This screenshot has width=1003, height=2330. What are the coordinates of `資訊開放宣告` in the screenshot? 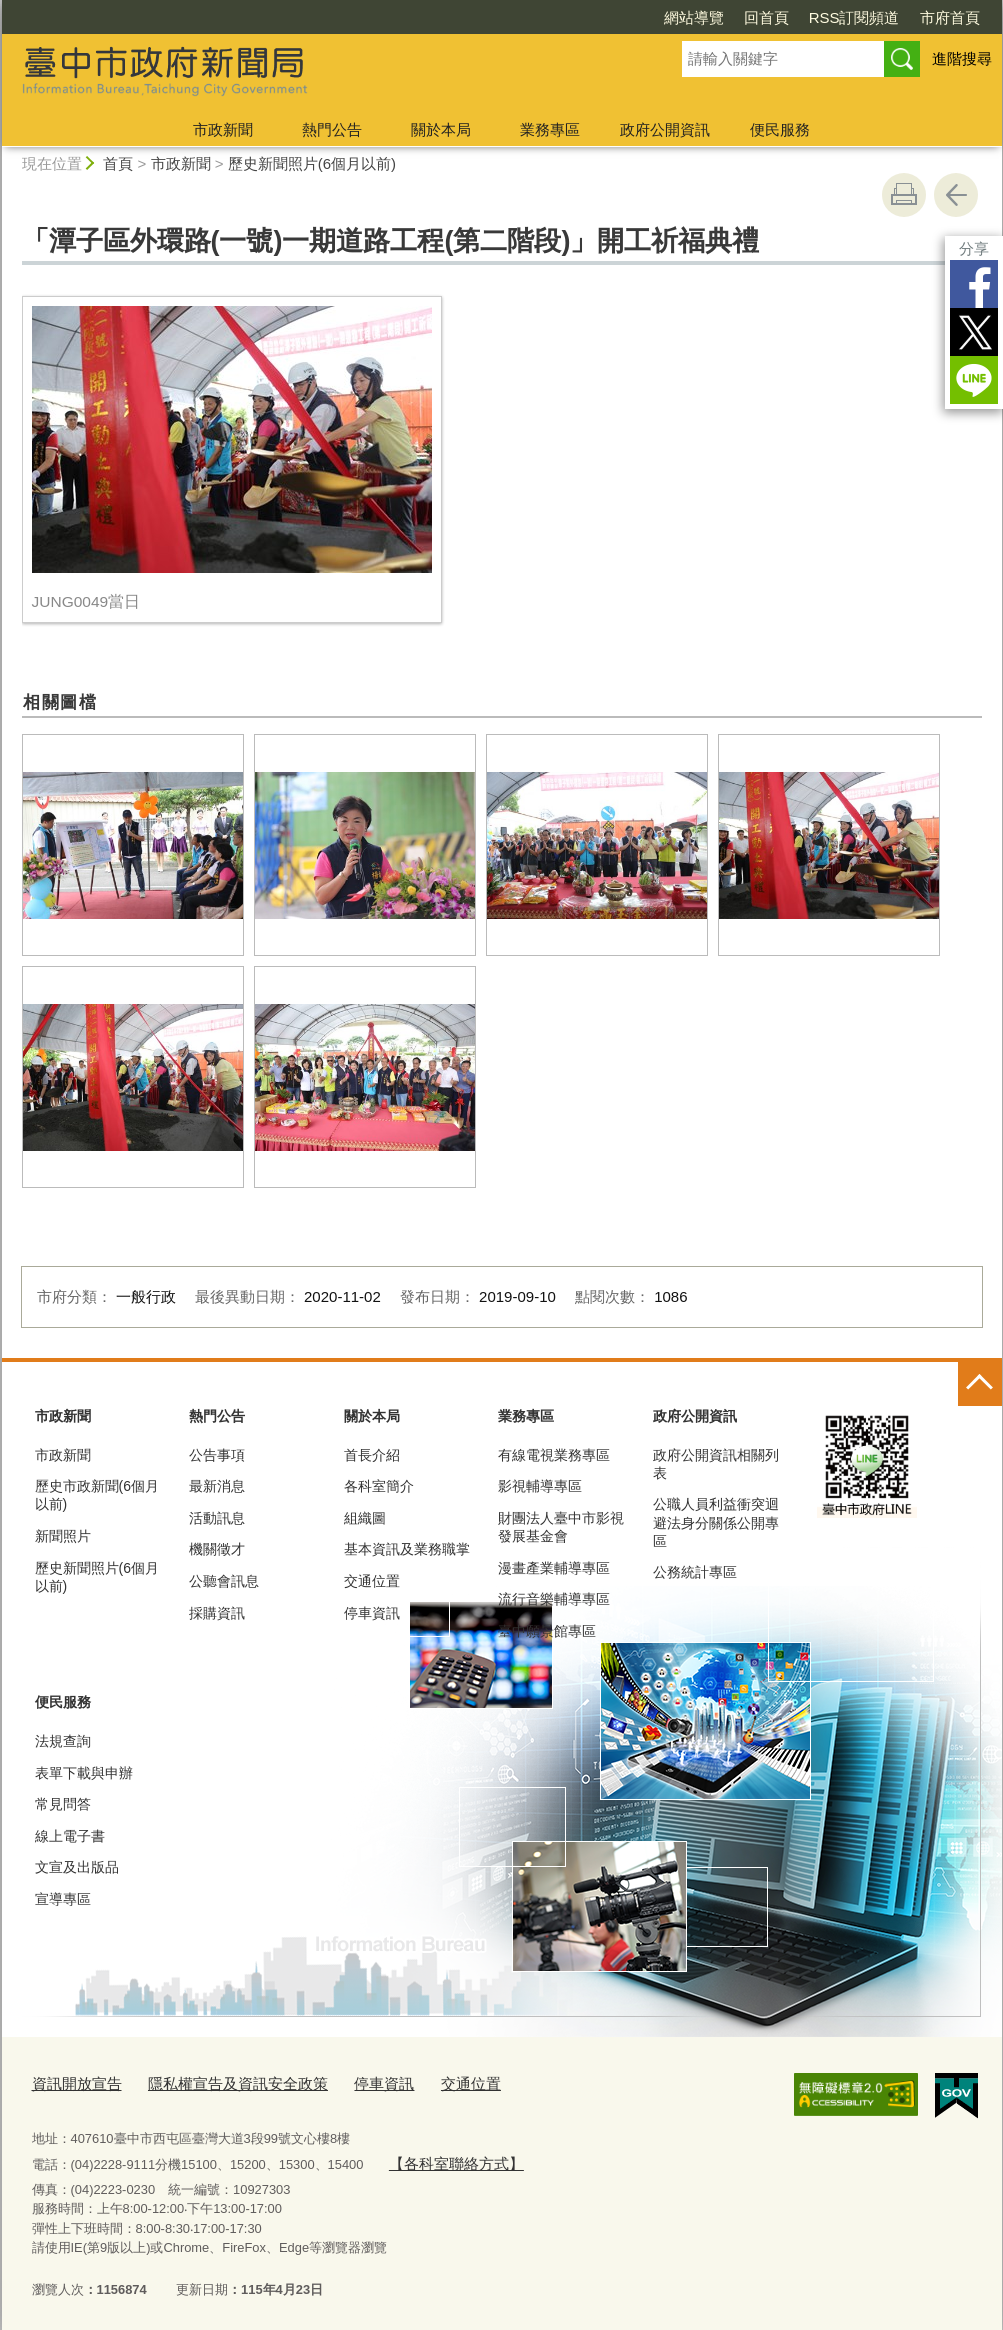 It's located at (71, 2081).